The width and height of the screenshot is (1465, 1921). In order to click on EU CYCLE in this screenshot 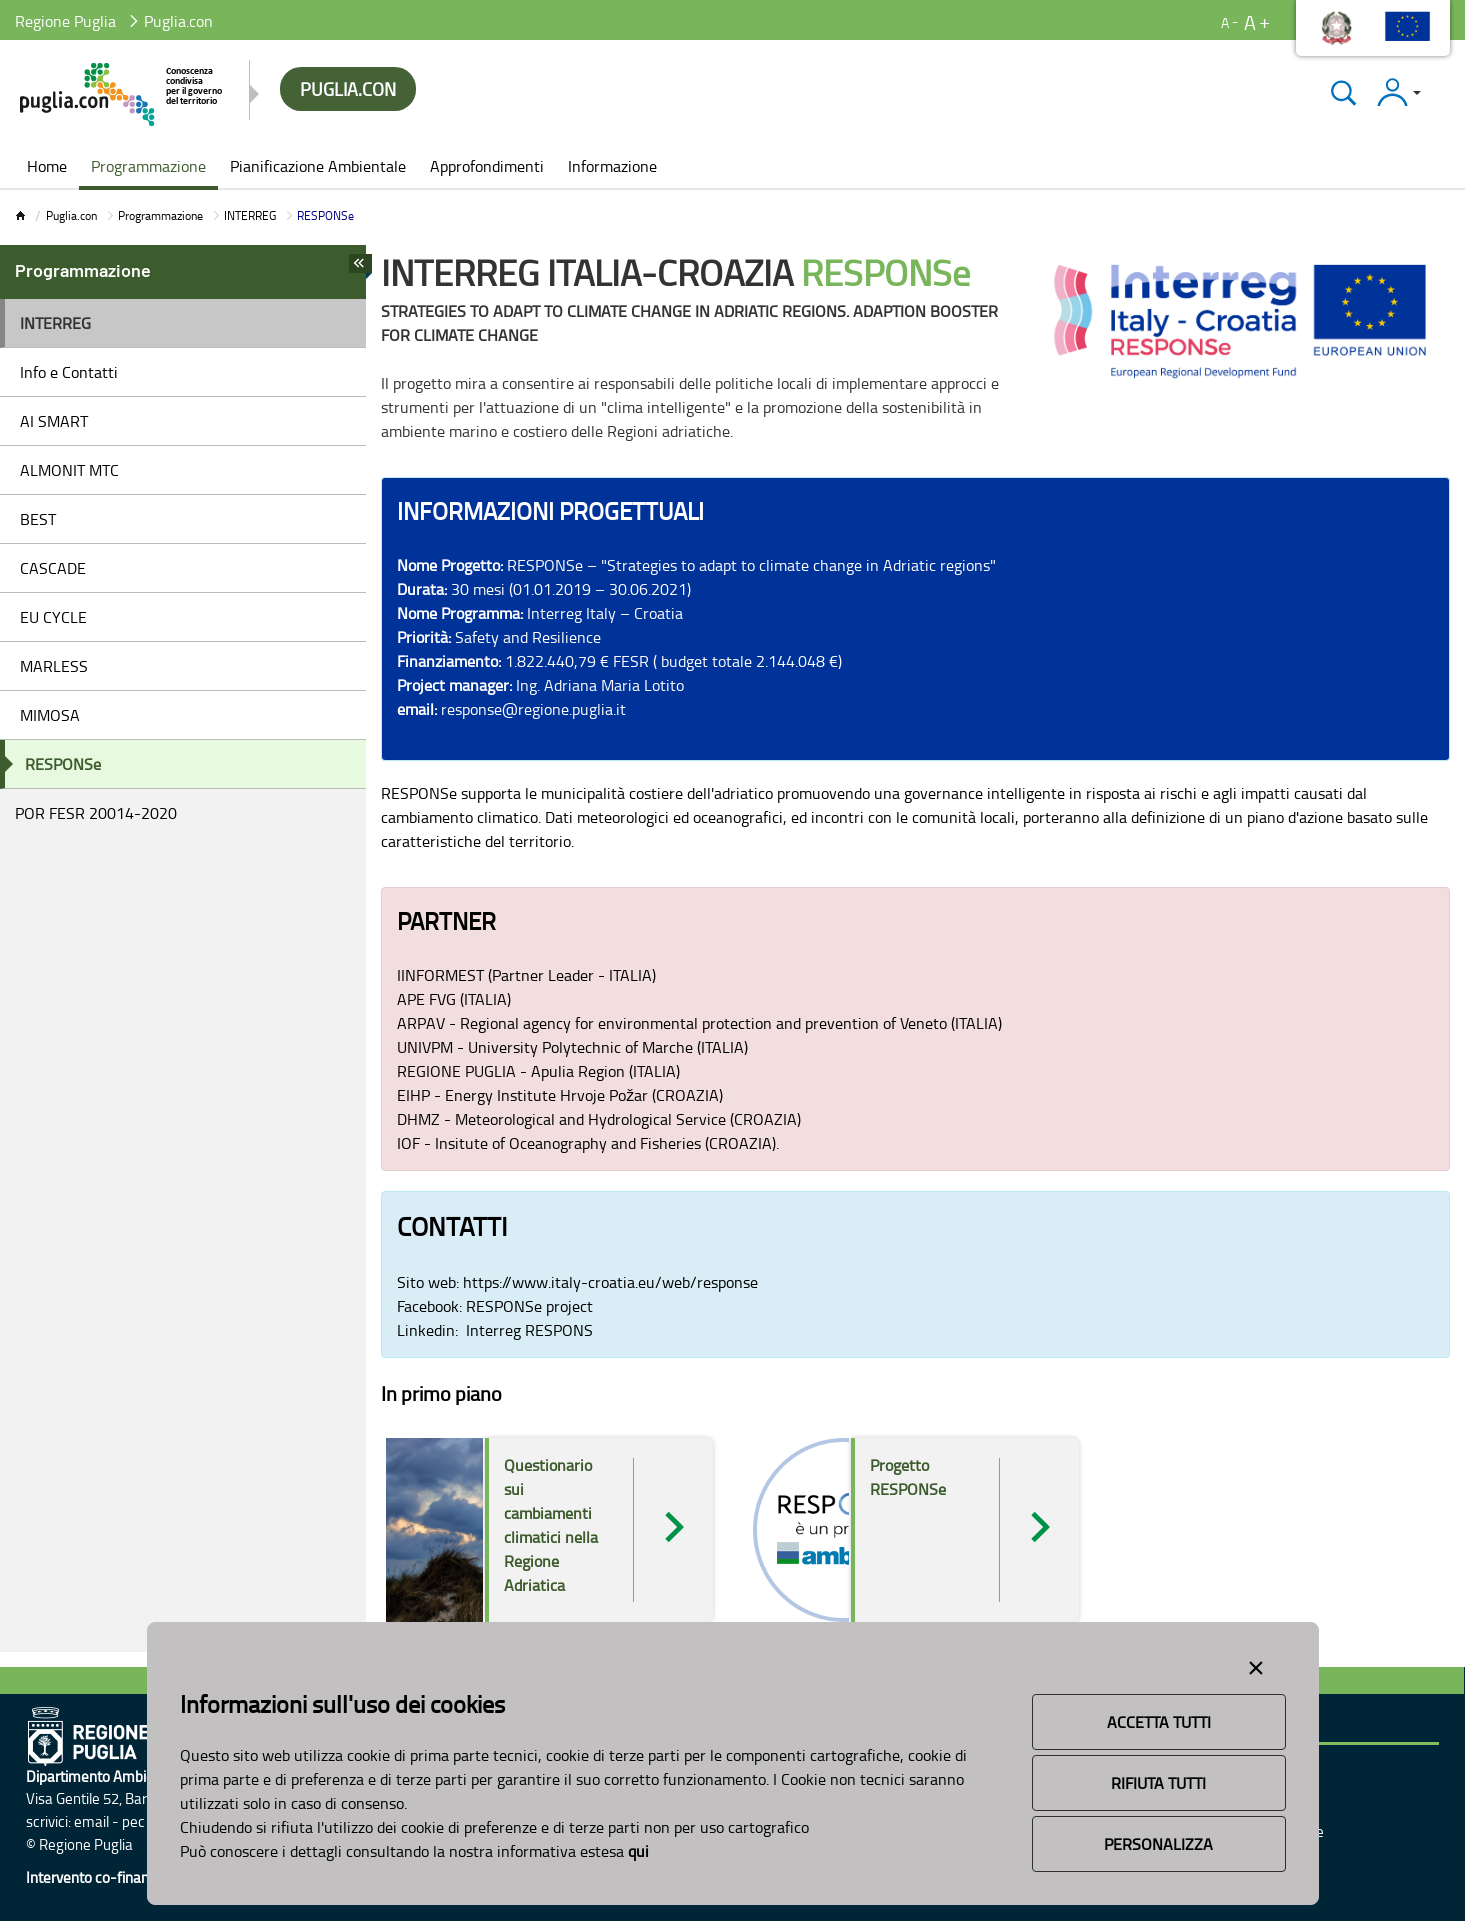, I will do `click(53, 617)`.